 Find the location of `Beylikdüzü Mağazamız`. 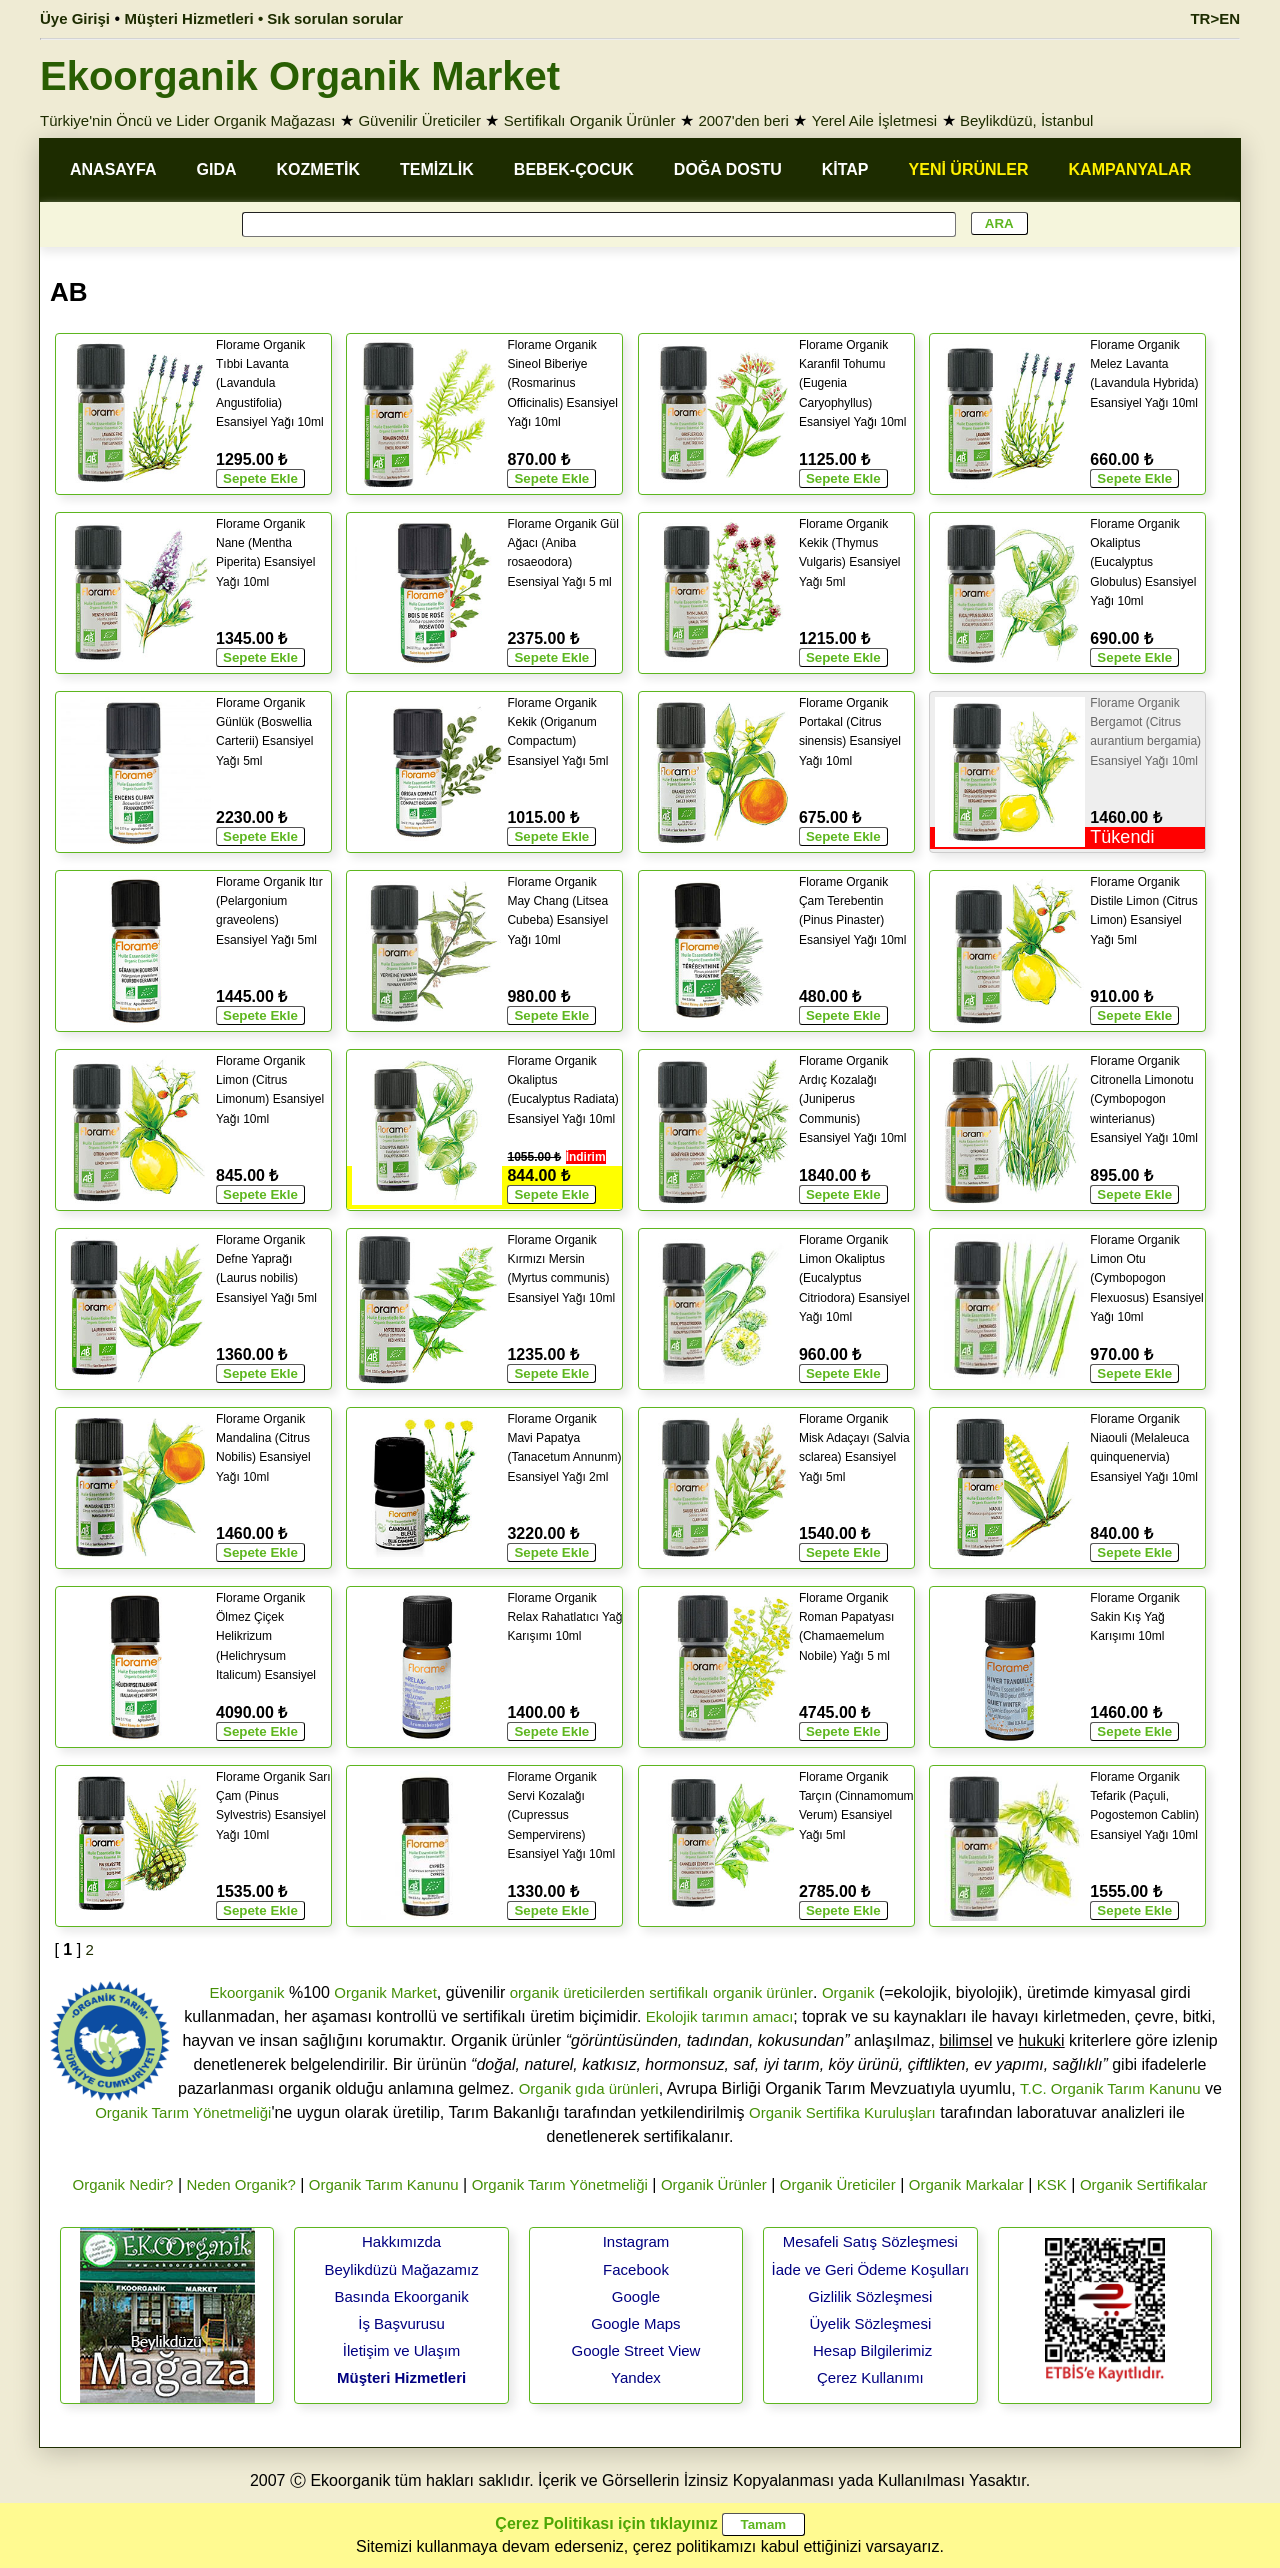

Beylikdüzü Mağazamız is located at coordinates (401, 2269).